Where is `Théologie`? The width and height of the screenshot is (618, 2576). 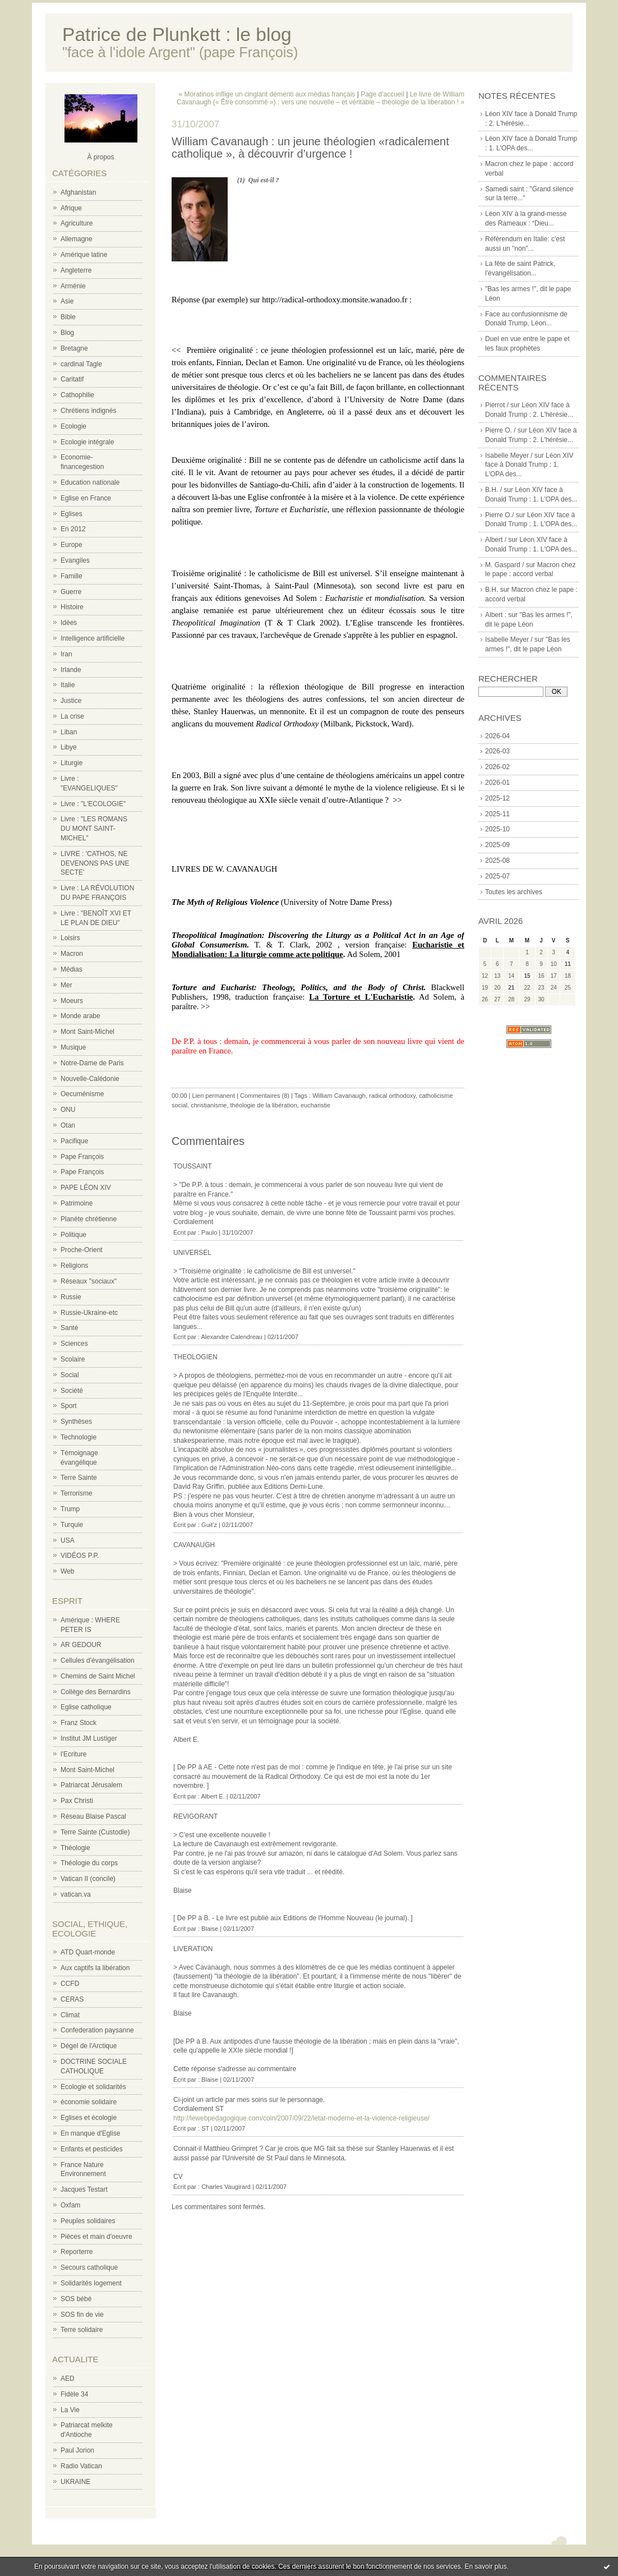
Théologie is located at coordinates (75, 1848).